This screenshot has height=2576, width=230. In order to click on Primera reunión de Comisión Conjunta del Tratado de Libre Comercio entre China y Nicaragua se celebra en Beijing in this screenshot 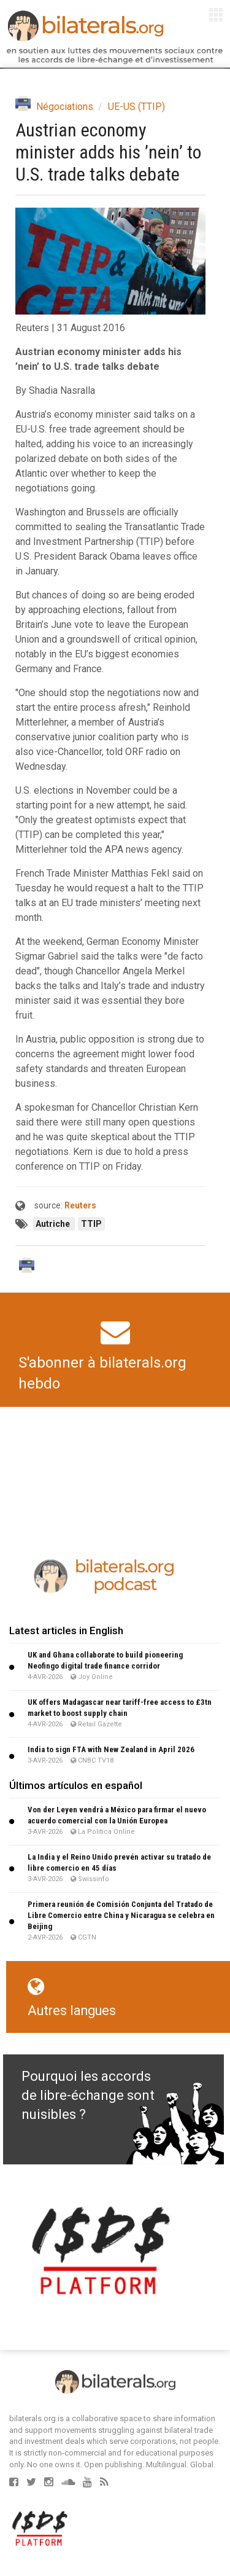, I will do `click(121, 1915)`.